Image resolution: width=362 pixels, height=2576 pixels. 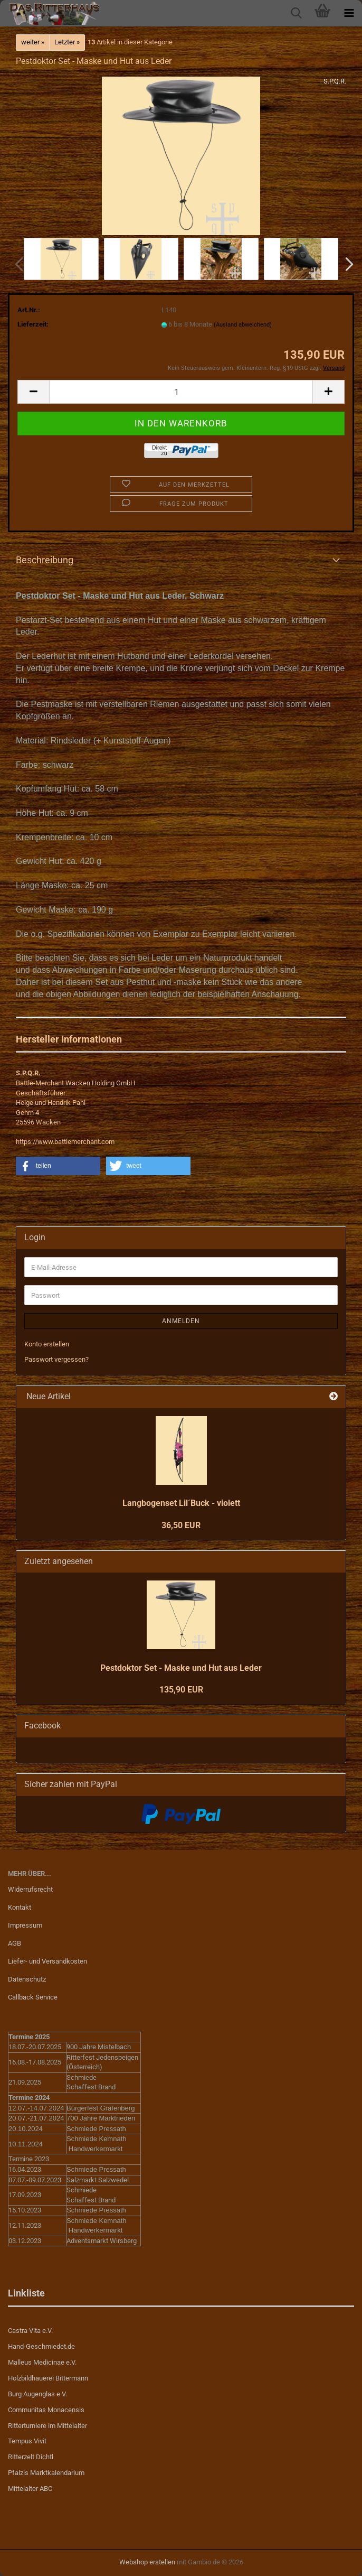 What do you see at coordinates (30, 2457) in the screenshot?
I see `Ritterzelt Dichtl` at bounding box center [30, 2457].